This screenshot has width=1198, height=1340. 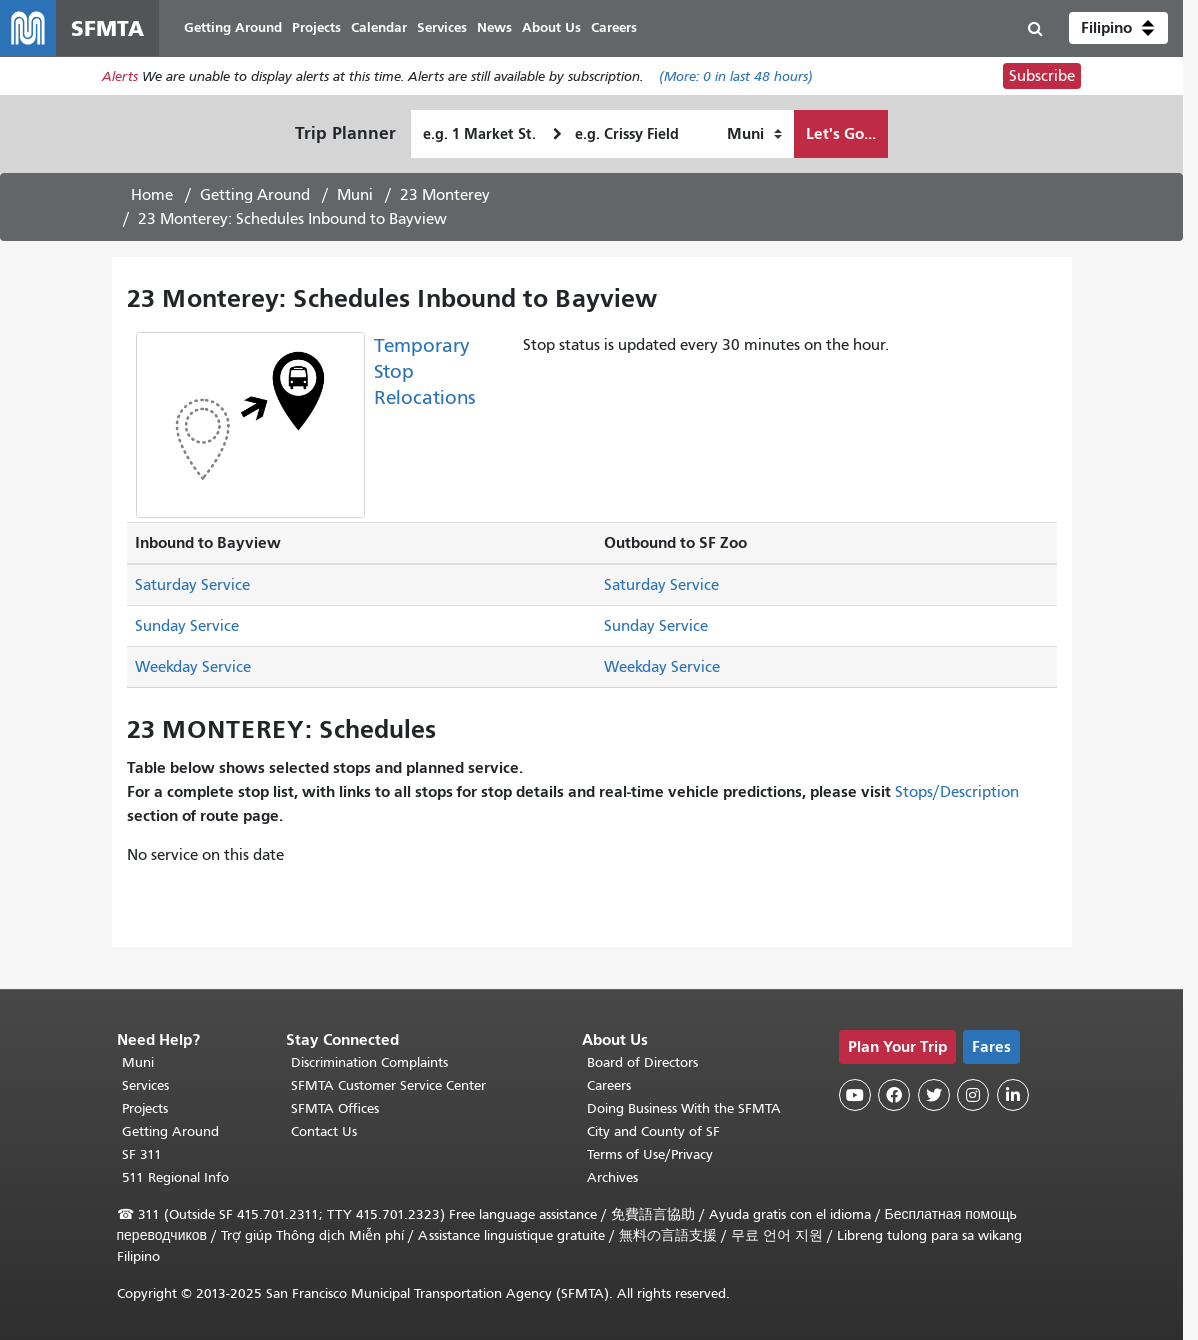 I want to click on 23 Monterey, so click(x=445, y=195).